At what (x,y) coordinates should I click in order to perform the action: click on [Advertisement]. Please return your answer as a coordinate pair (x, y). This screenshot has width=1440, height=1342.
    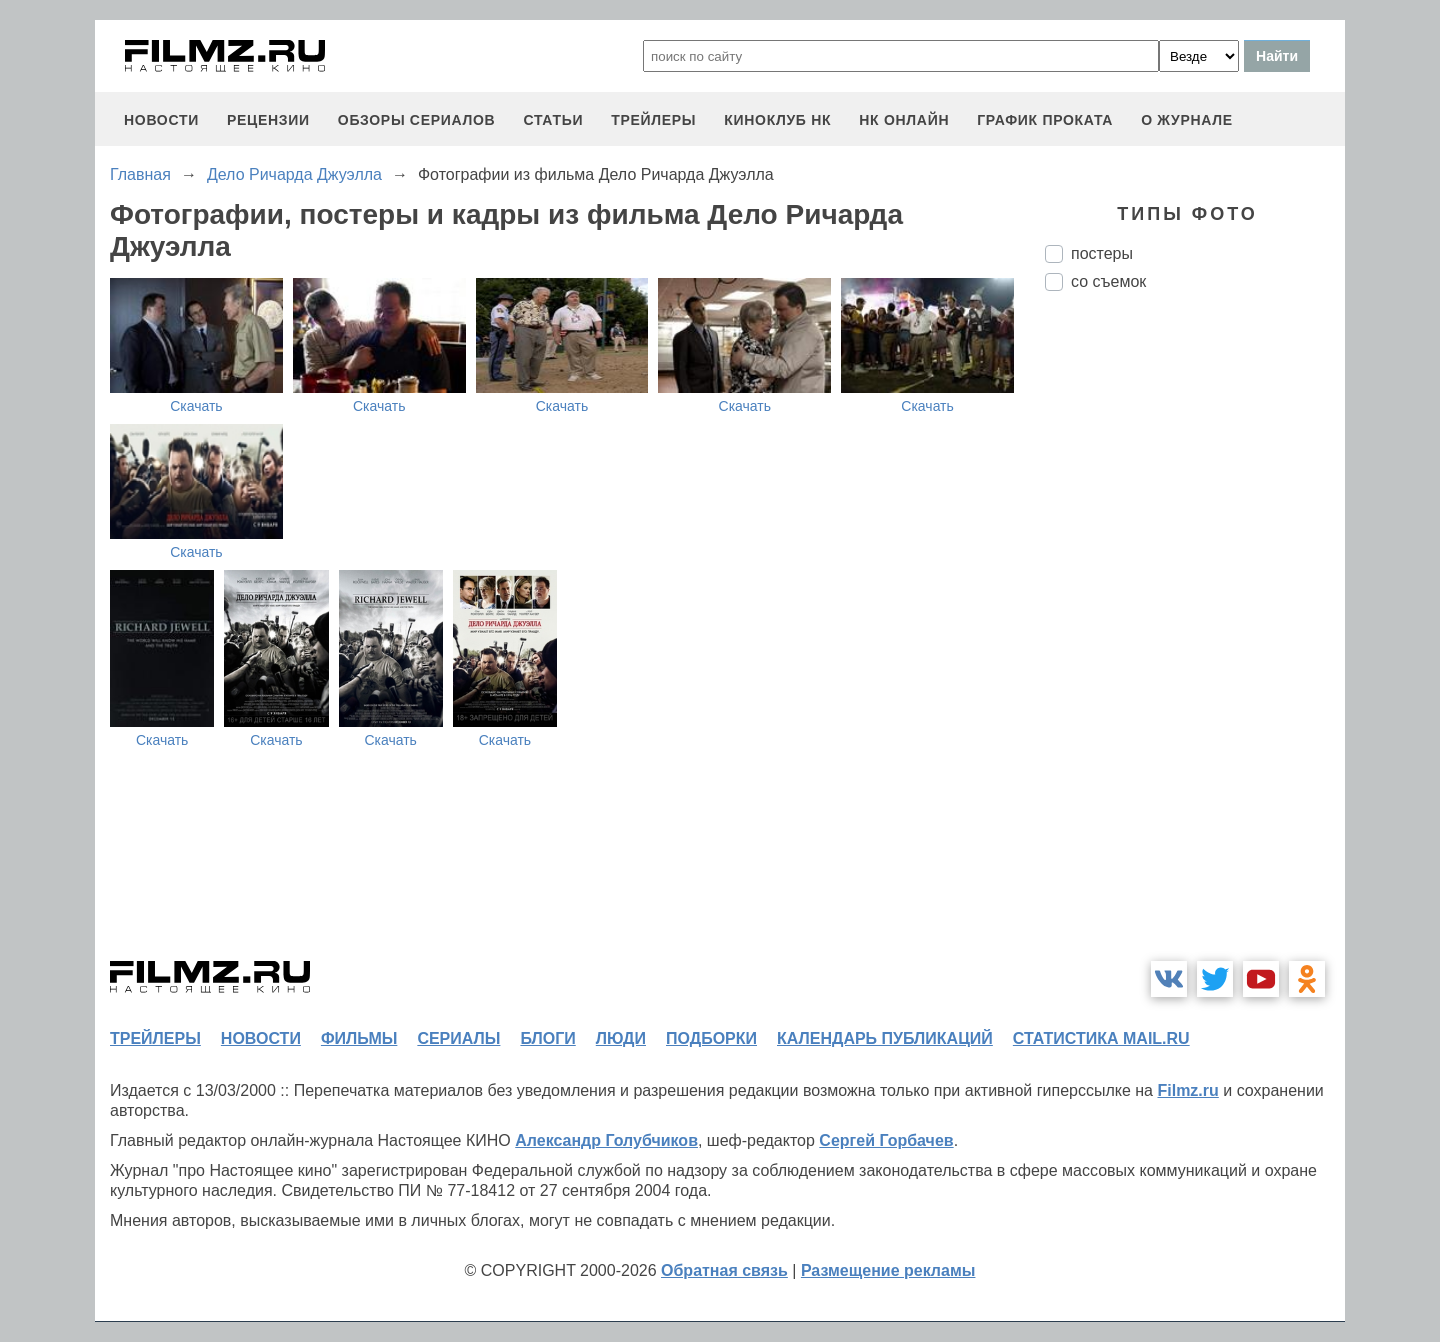
    Looking at the image, I should click on (1195, 641).